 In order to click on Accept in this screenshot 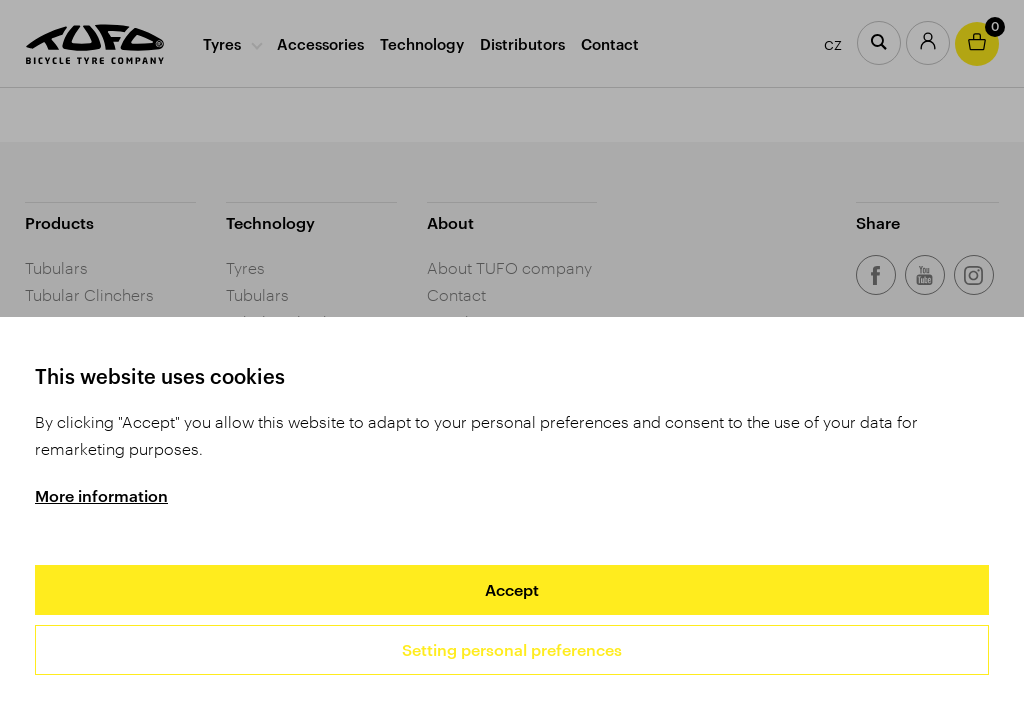, I will do `click(512, 589)`.